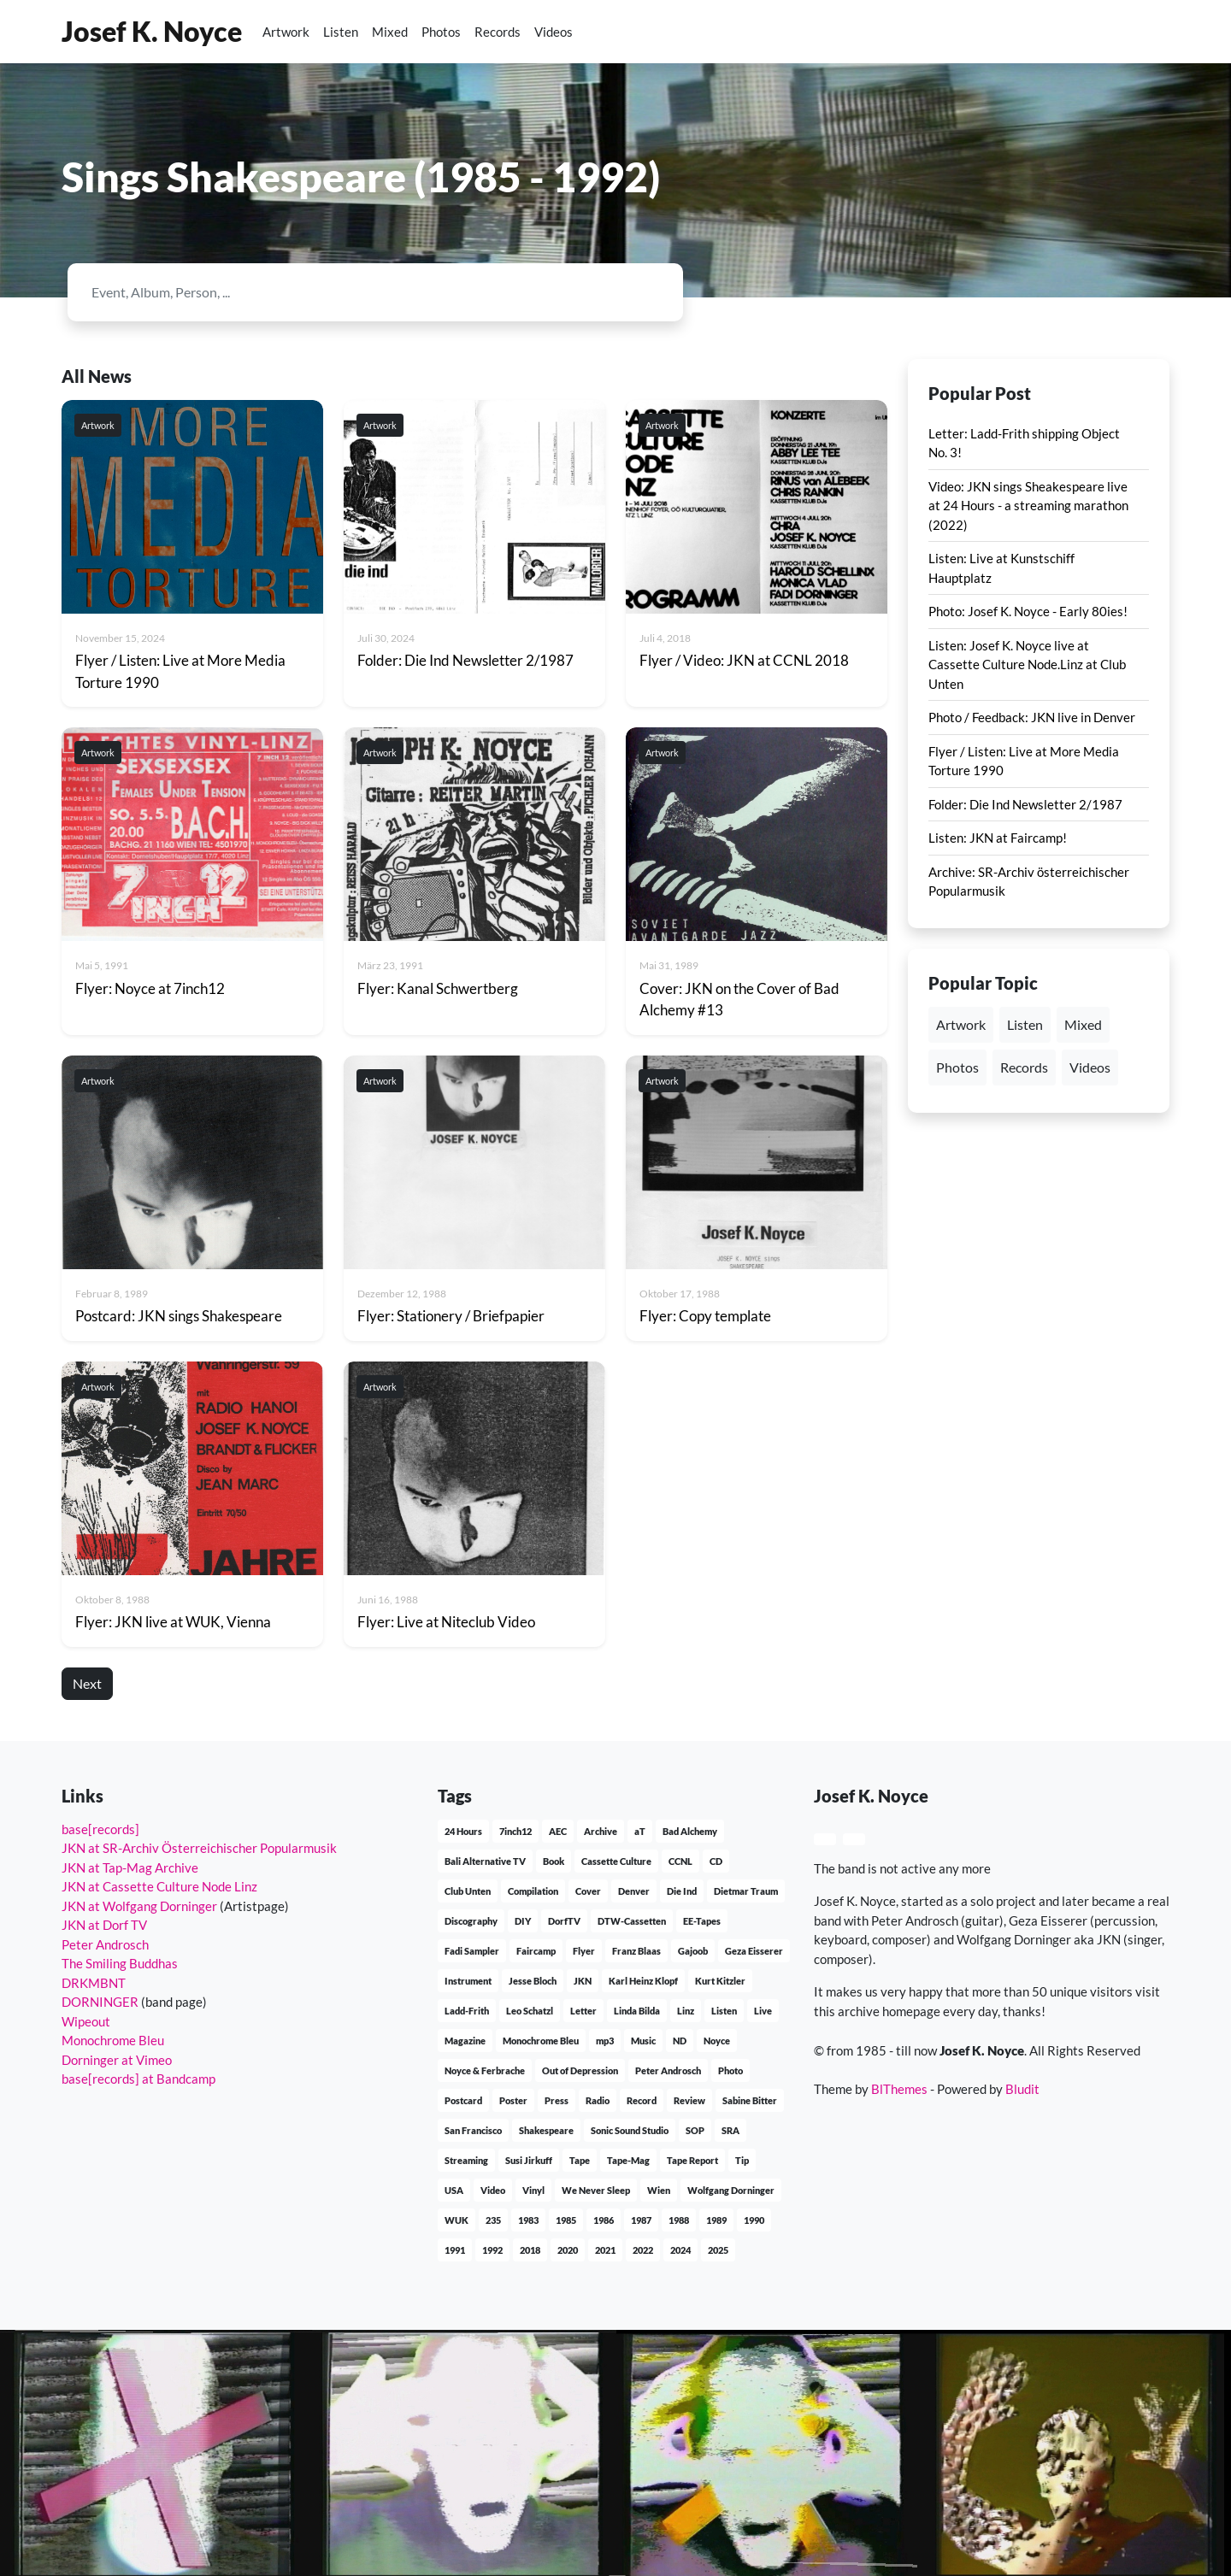 The width and height of the screenshot is (1231, 2576). What do you see at coordinates (600, 1831) in the screenshot?
I see `Archive` at bounding box center [600, 1831].